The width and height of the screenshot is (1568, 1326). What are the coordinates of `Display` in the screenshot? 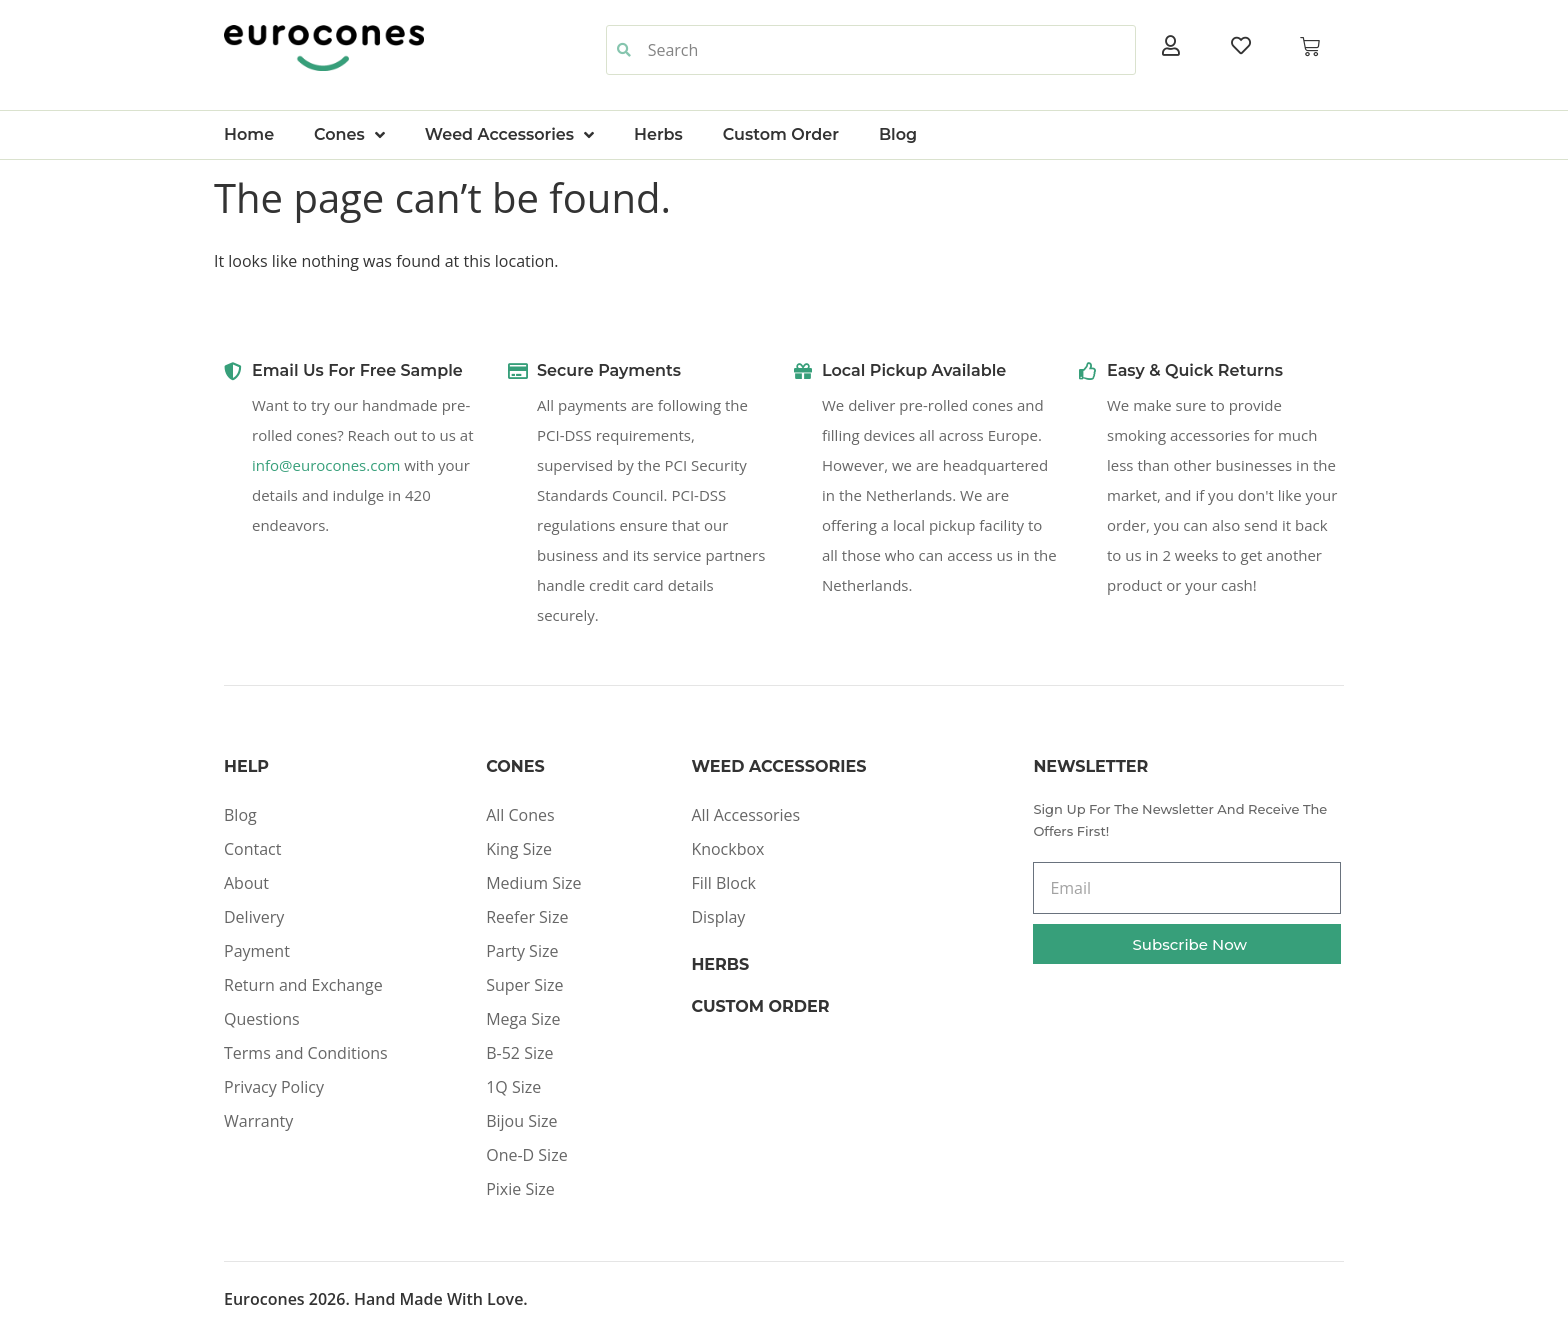 It's located at (718, 917).